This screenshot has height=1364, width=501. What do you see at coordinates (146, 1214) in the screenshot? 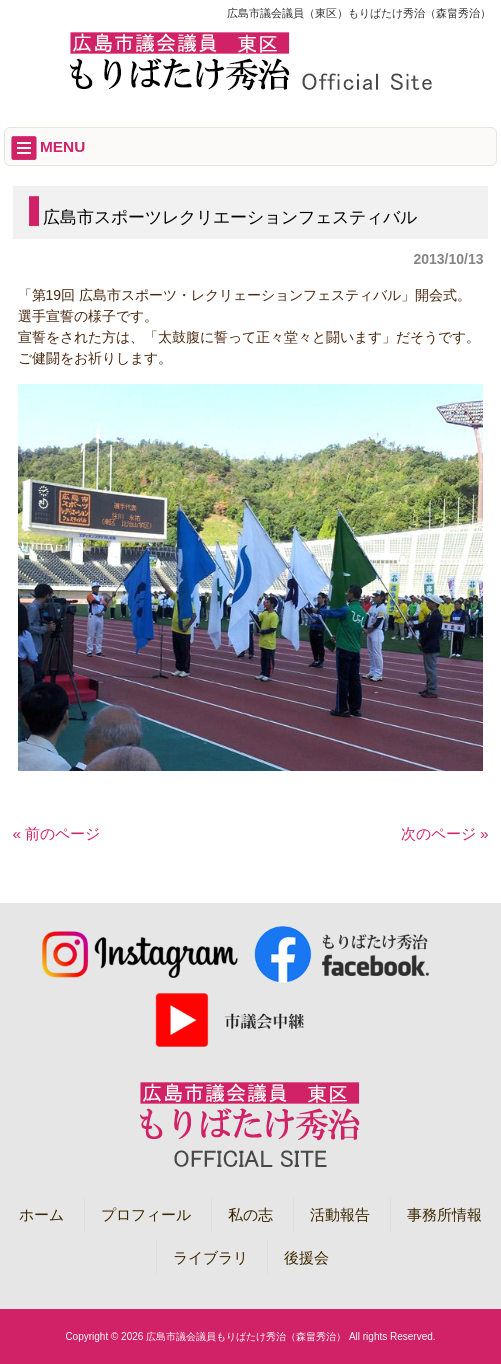
I see `プロフィール` at bounding box center [146, 1214].